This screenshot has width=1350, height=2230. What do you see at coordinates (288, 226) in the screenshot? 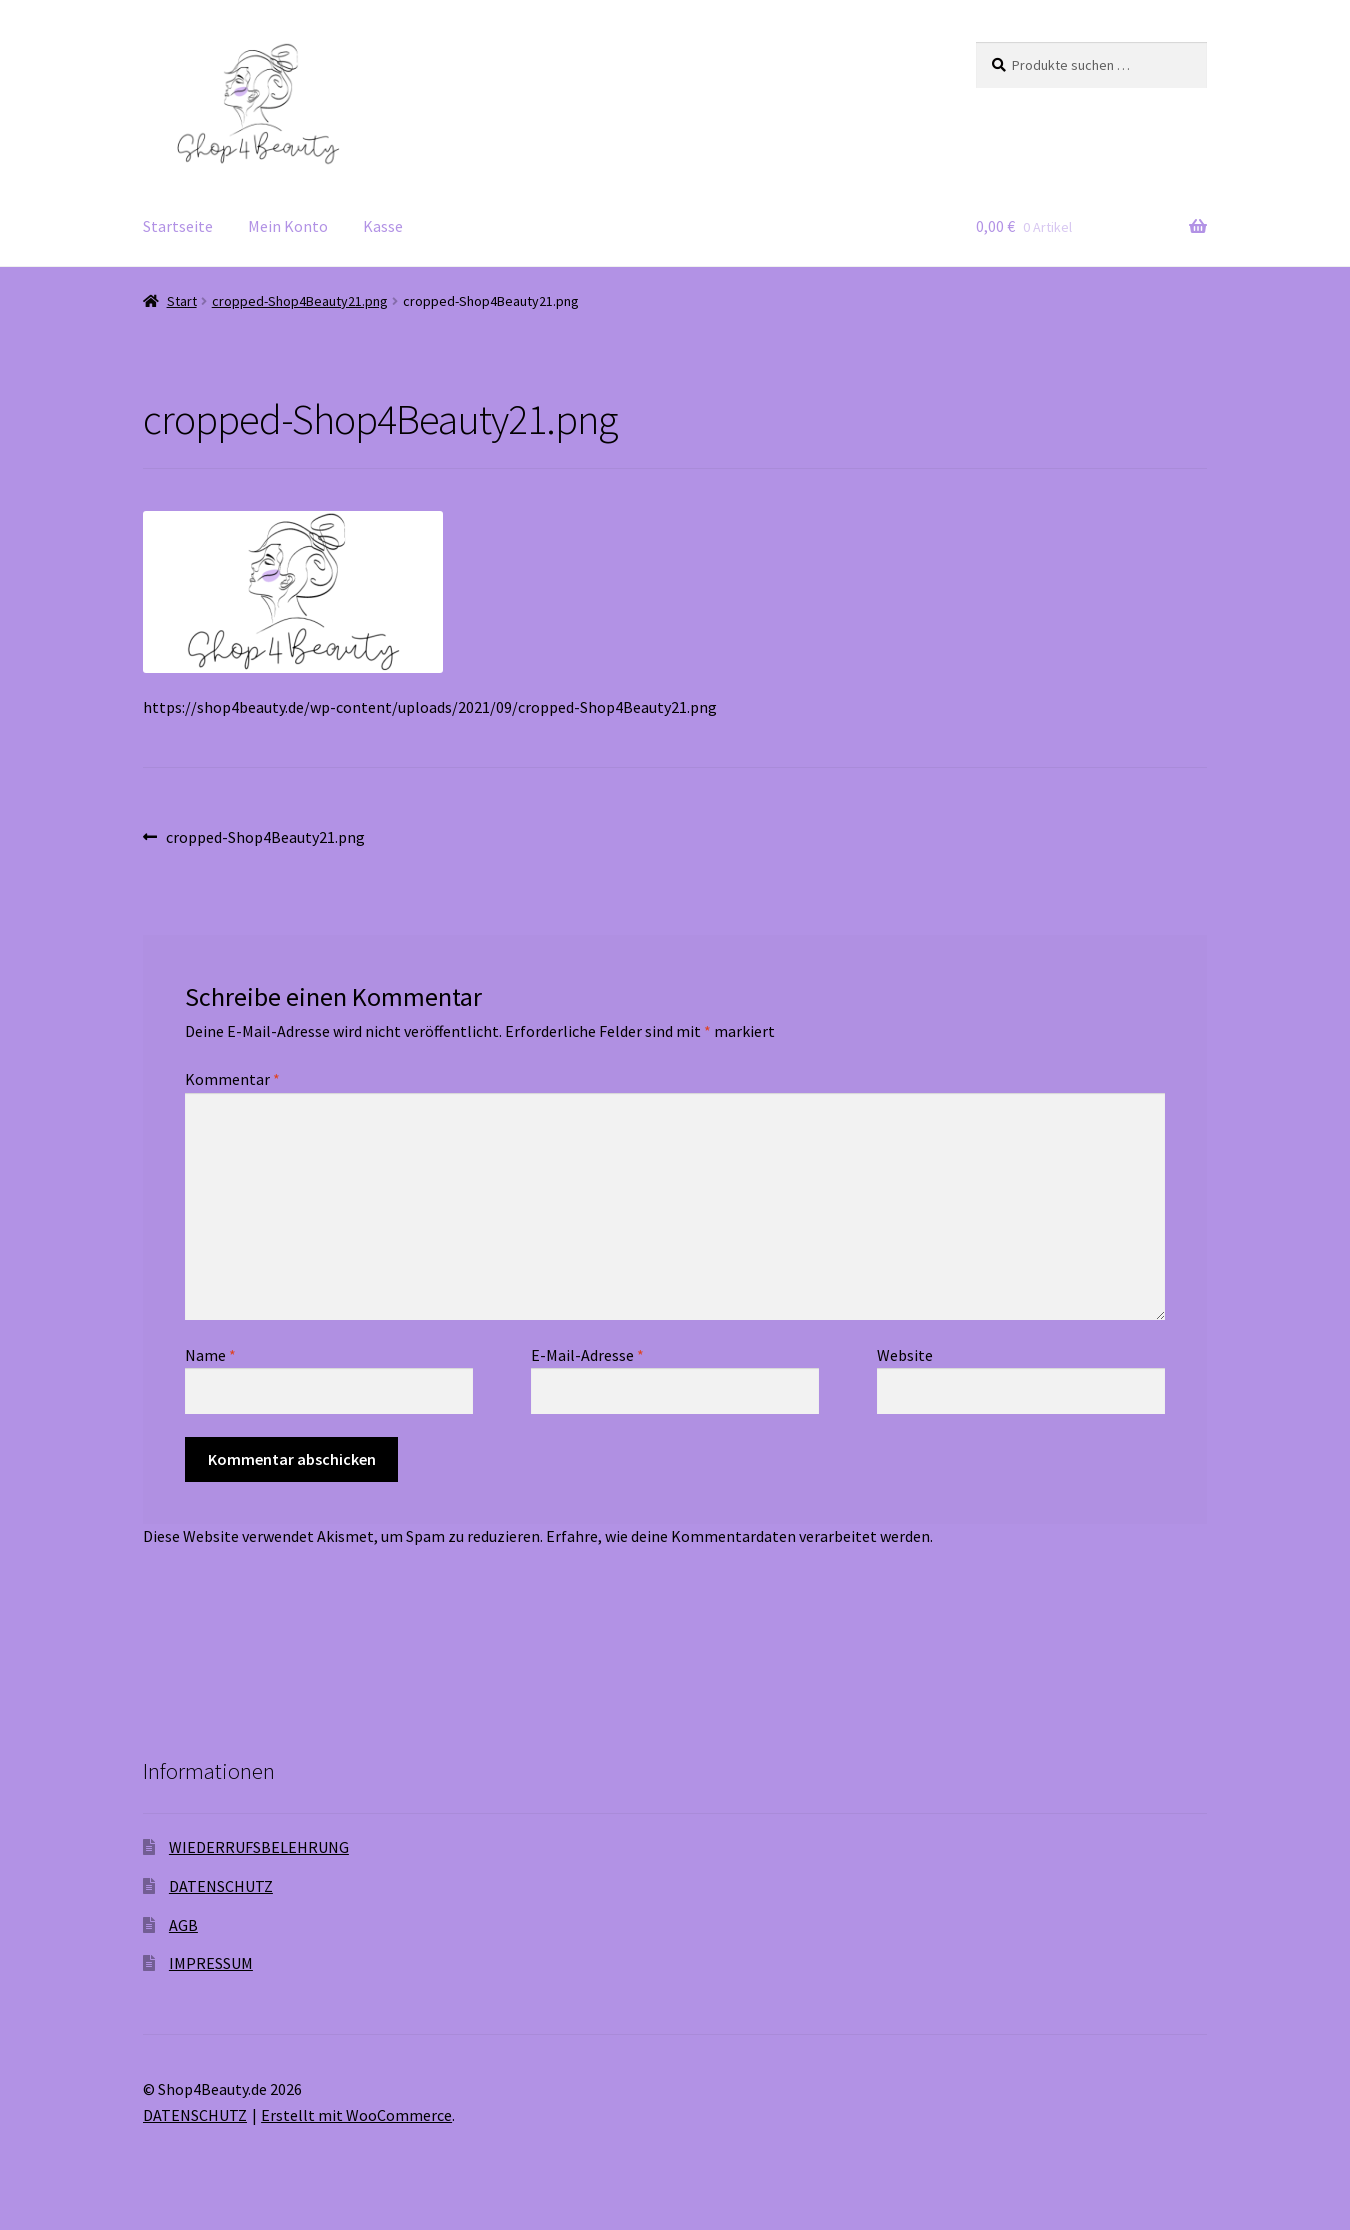
I see `Mein Konto` at bounding box center [288, 226].